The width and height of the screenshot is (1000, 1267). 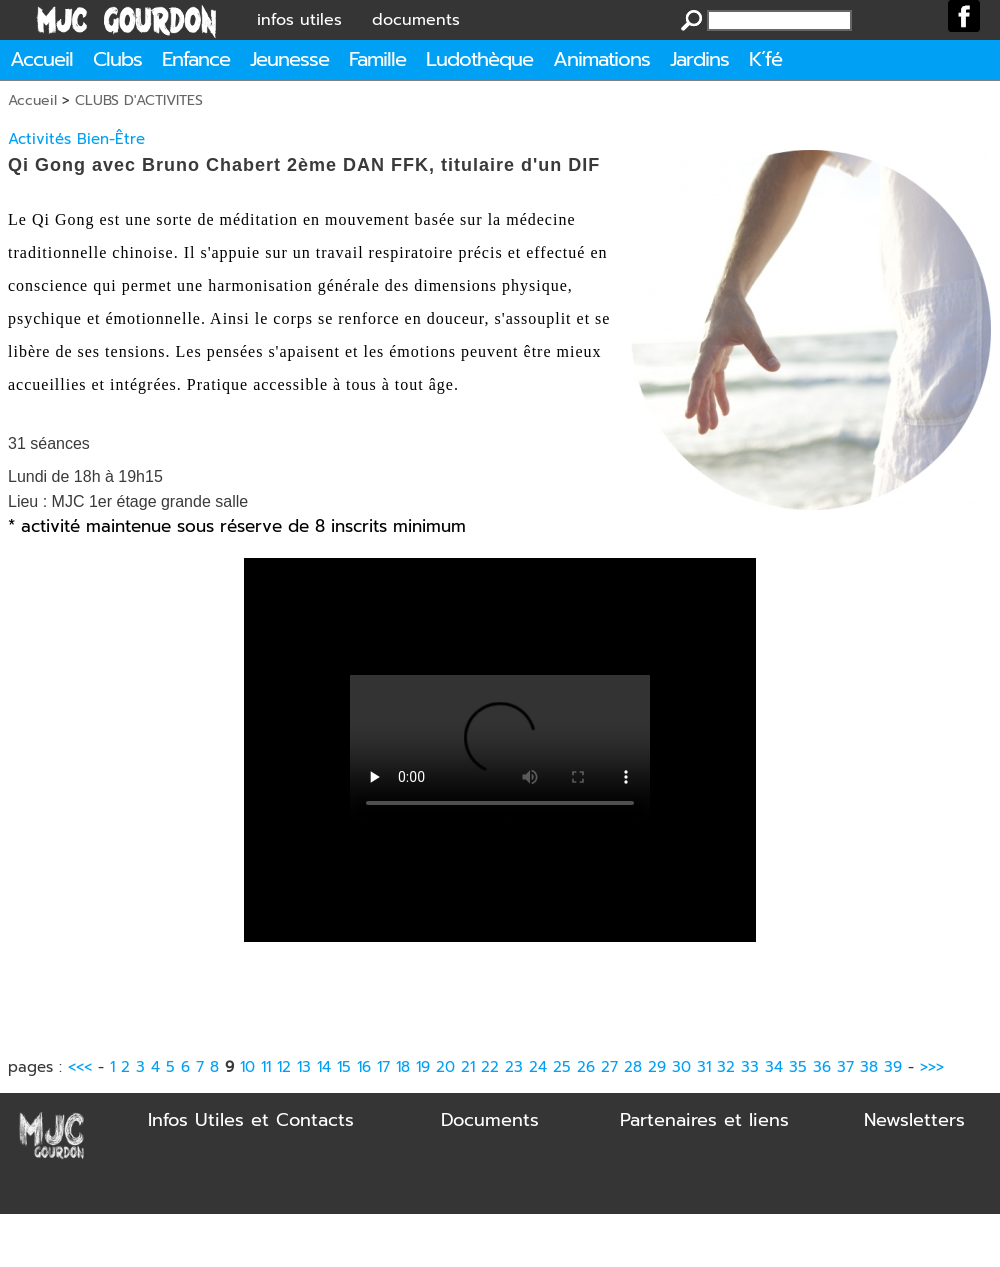 I want to click on 30, so click(x=681, y=1067).